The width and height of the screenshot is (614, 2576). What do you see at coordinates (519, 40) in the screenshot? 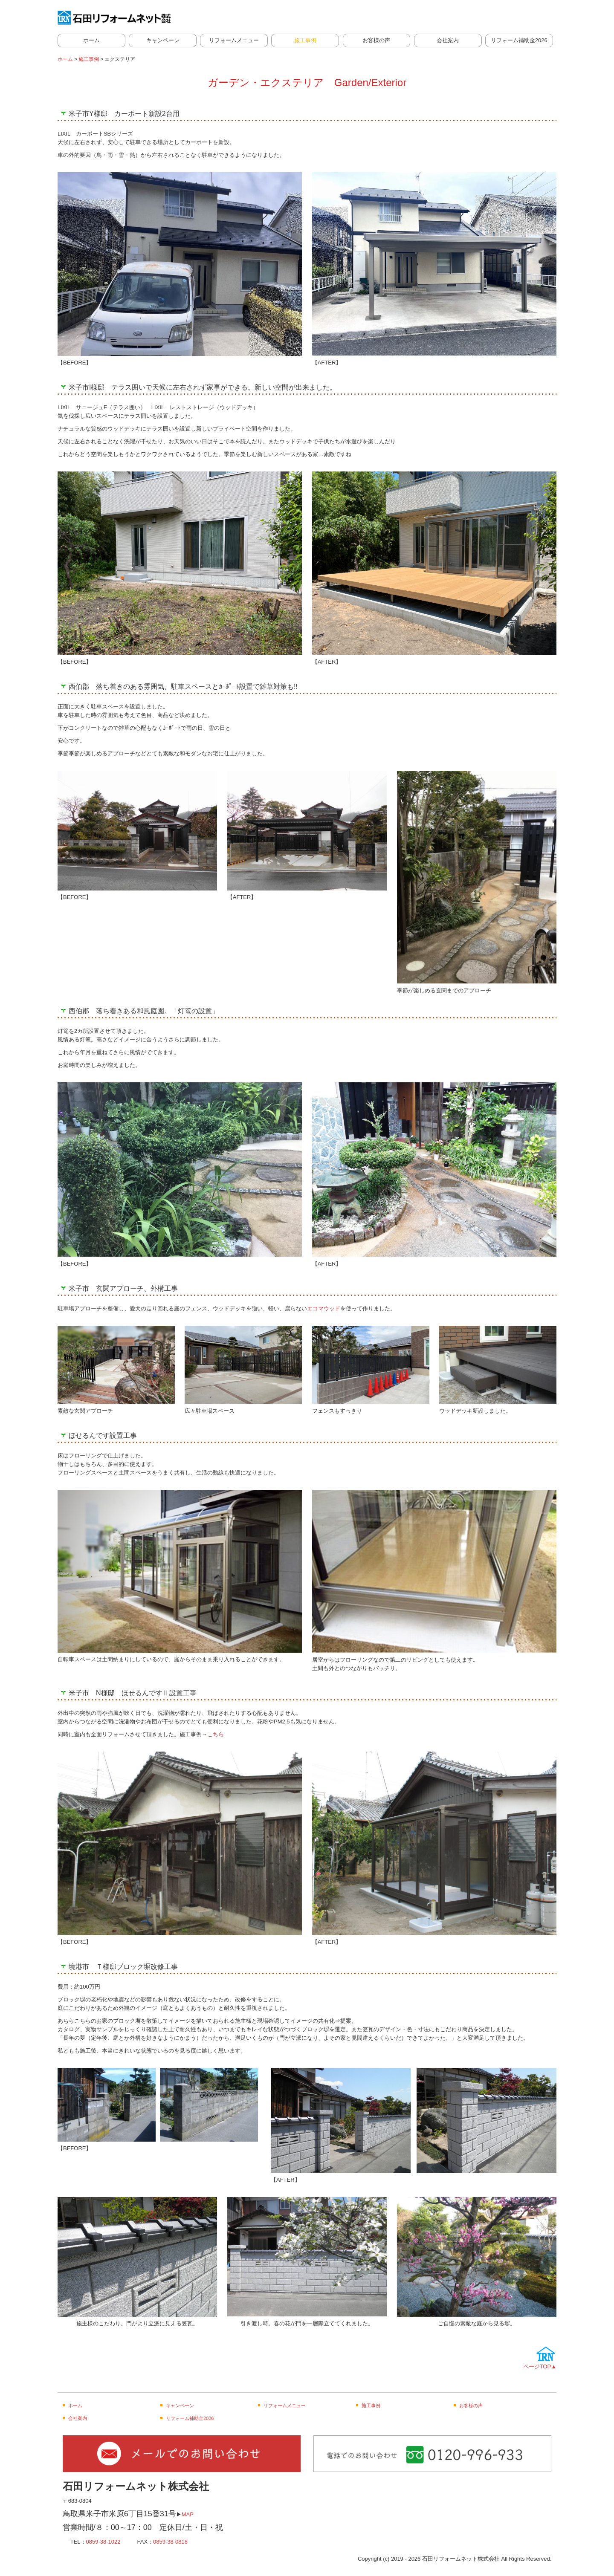
I see `リフォーム補助金2026` at bounding box center [519, 40].